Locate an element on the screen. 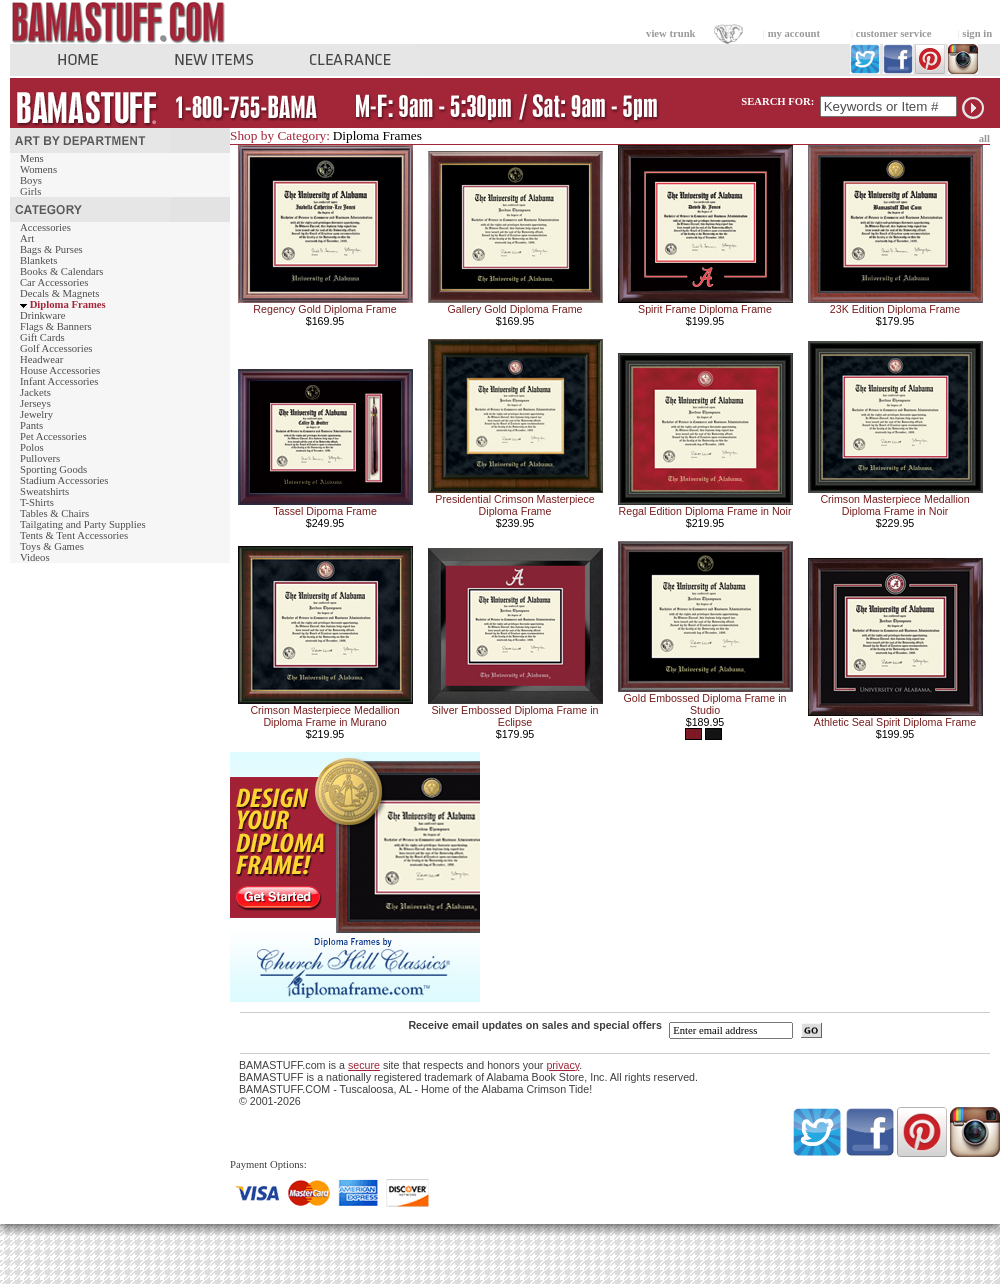 The width and height of the screenshot is (1000, 1284). Polos is located at coordinates (32, 447).